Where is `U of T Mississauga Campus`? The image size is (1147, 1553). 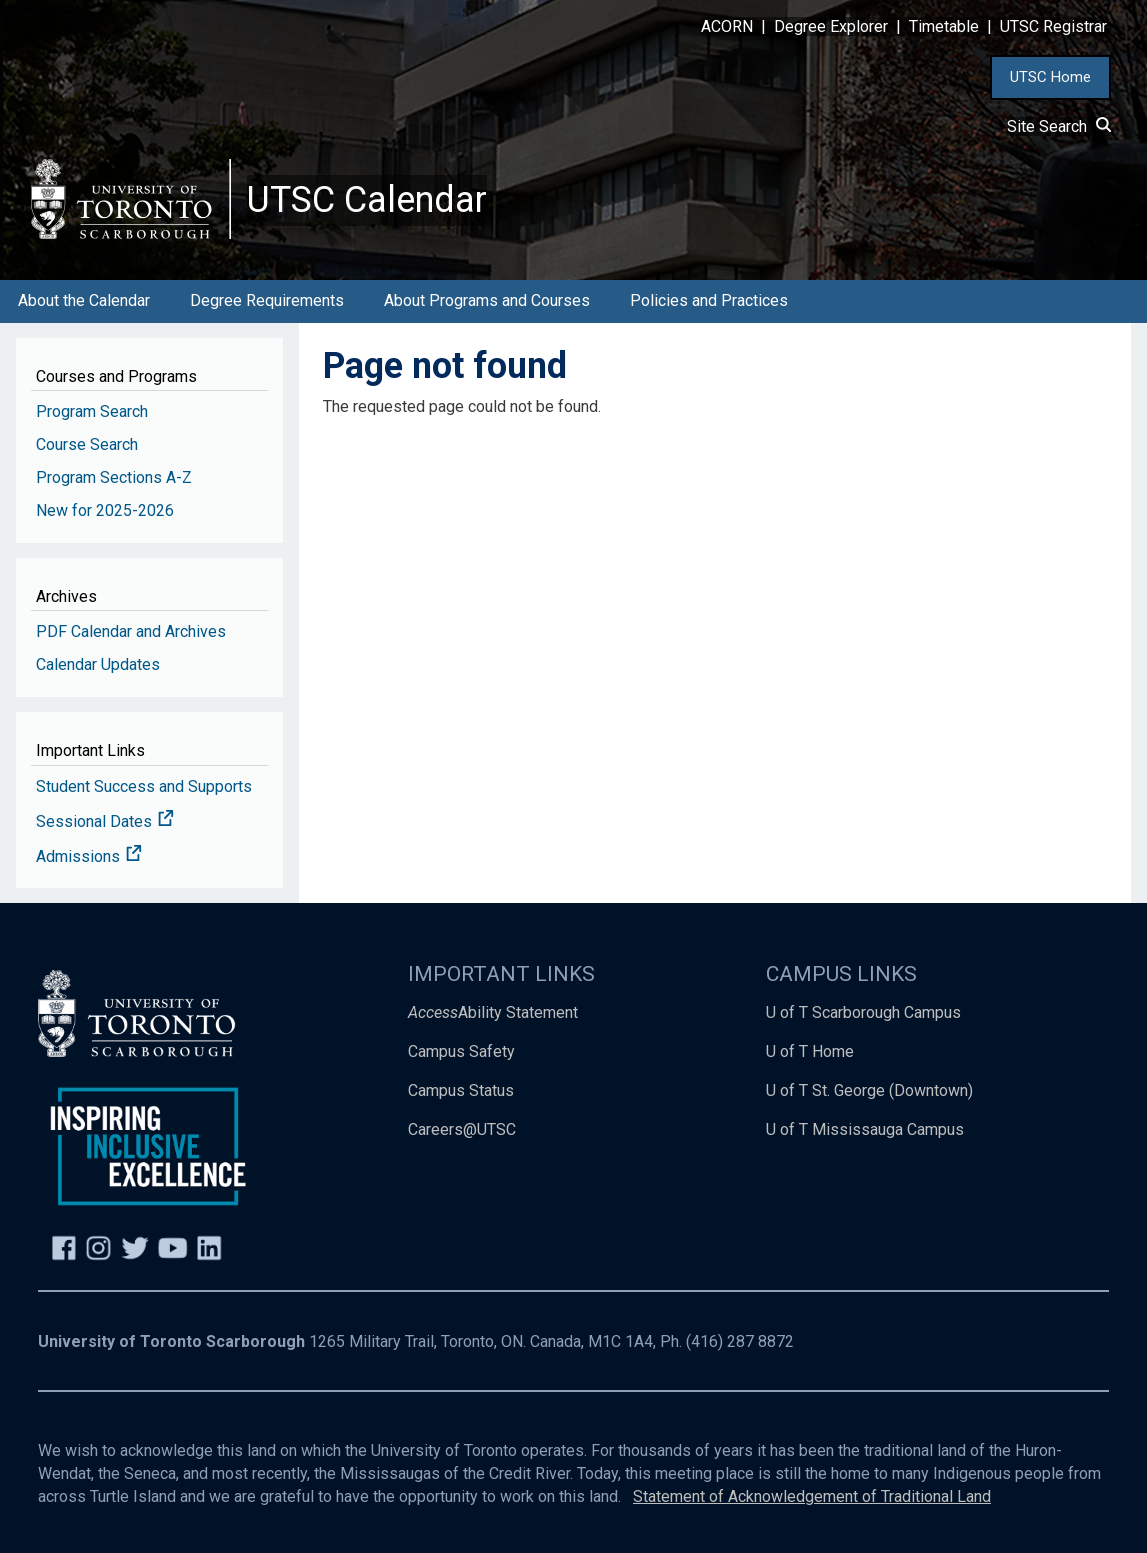
U of T Mississauga Campus is located at coordinates (865, 1129).